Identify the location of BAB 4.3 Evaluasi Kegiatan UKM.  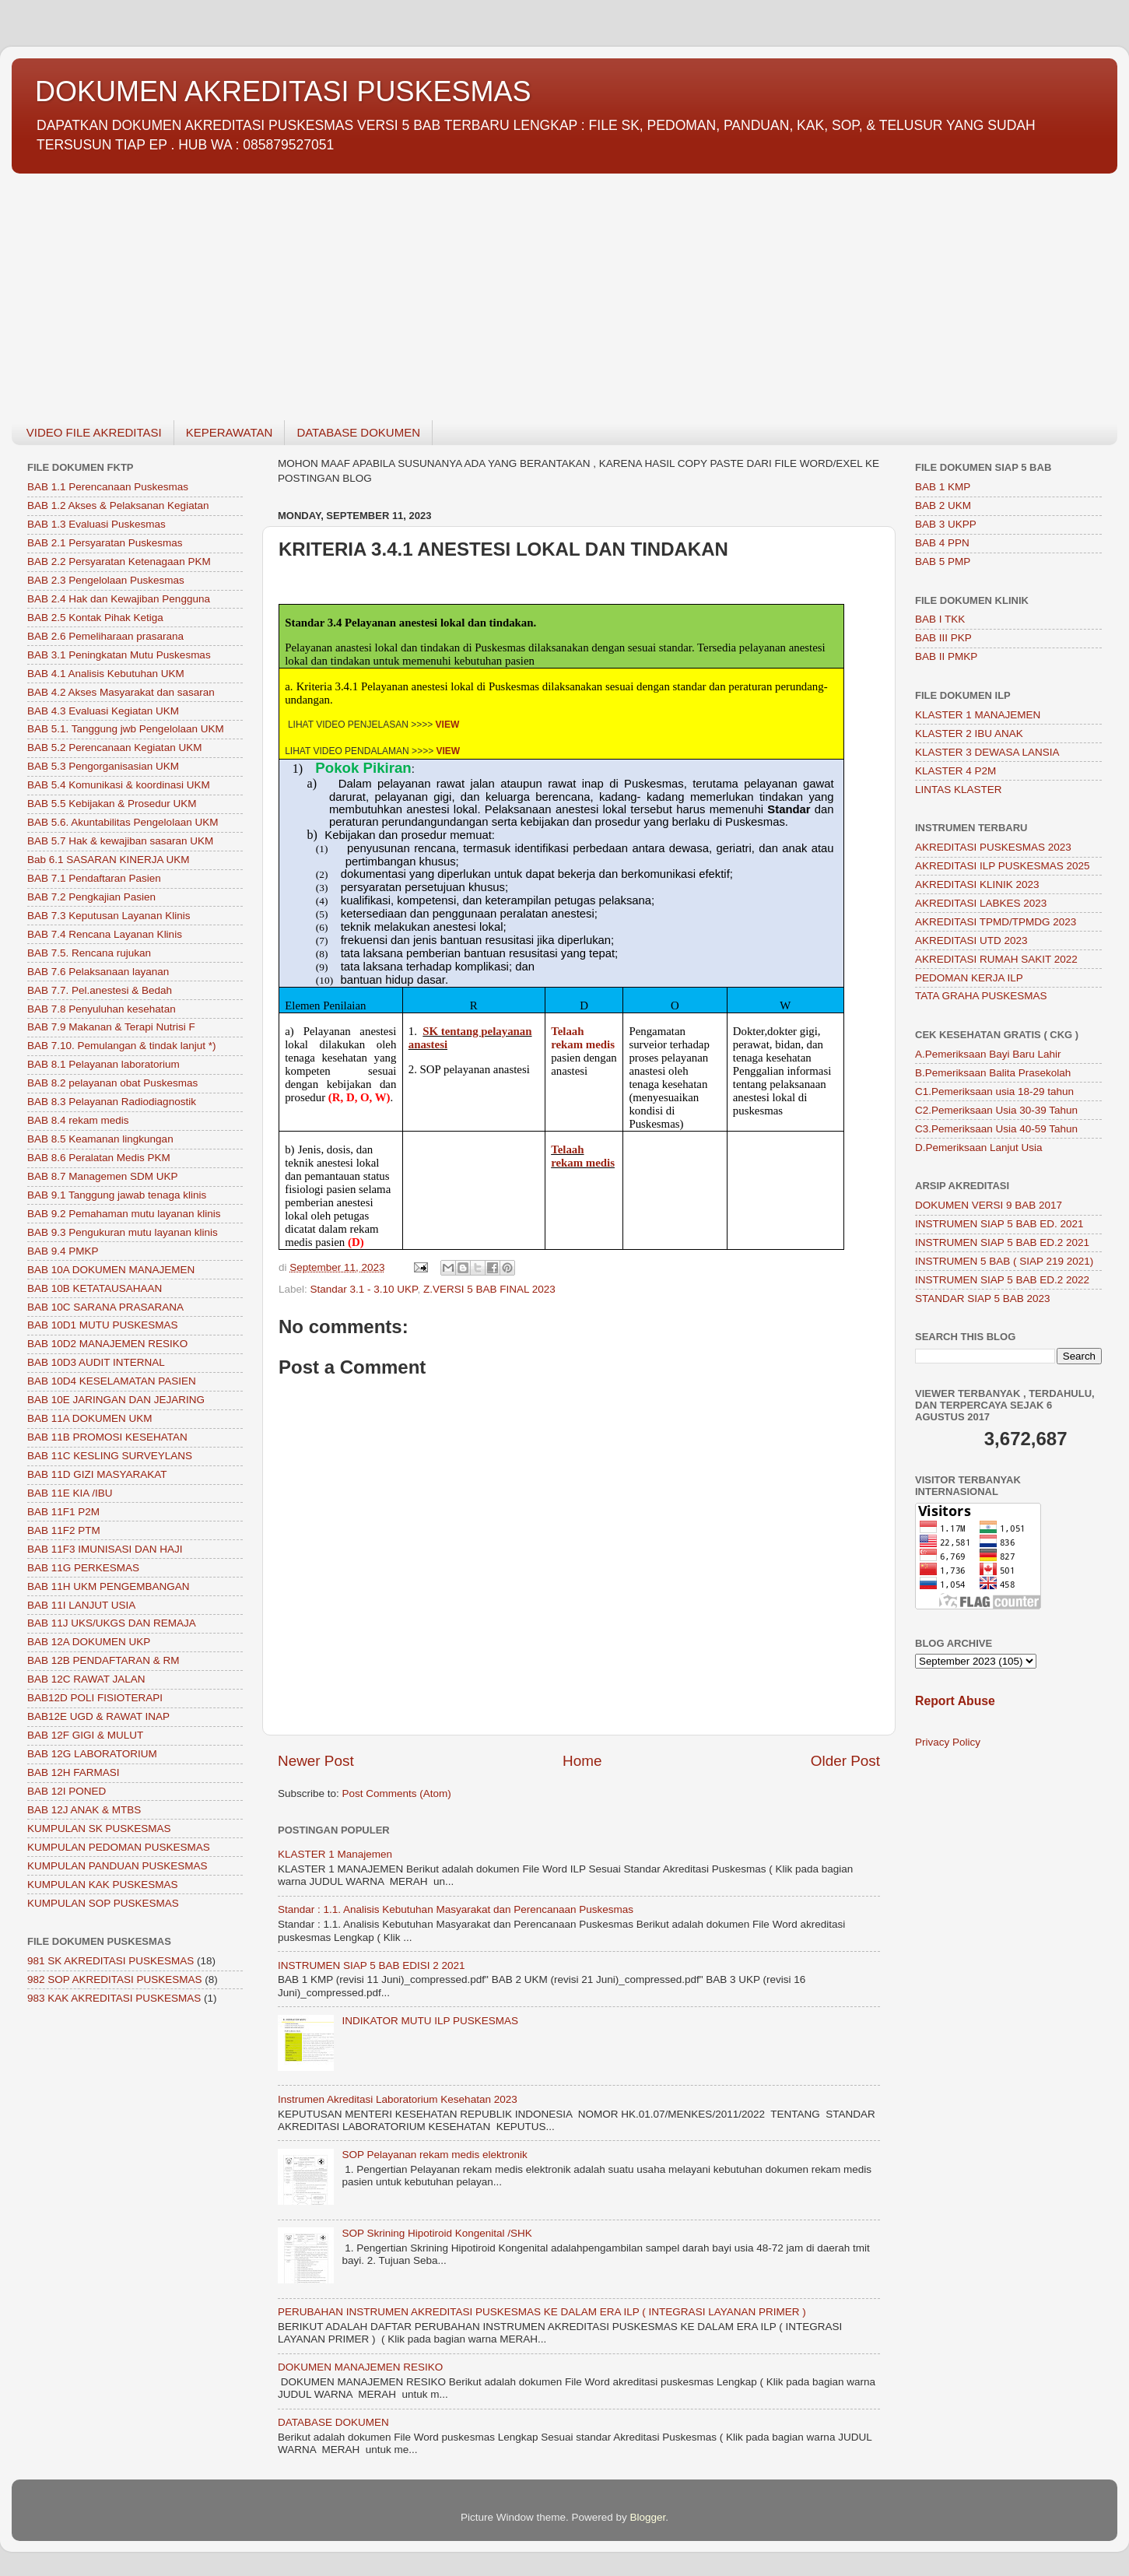
(103, 711).